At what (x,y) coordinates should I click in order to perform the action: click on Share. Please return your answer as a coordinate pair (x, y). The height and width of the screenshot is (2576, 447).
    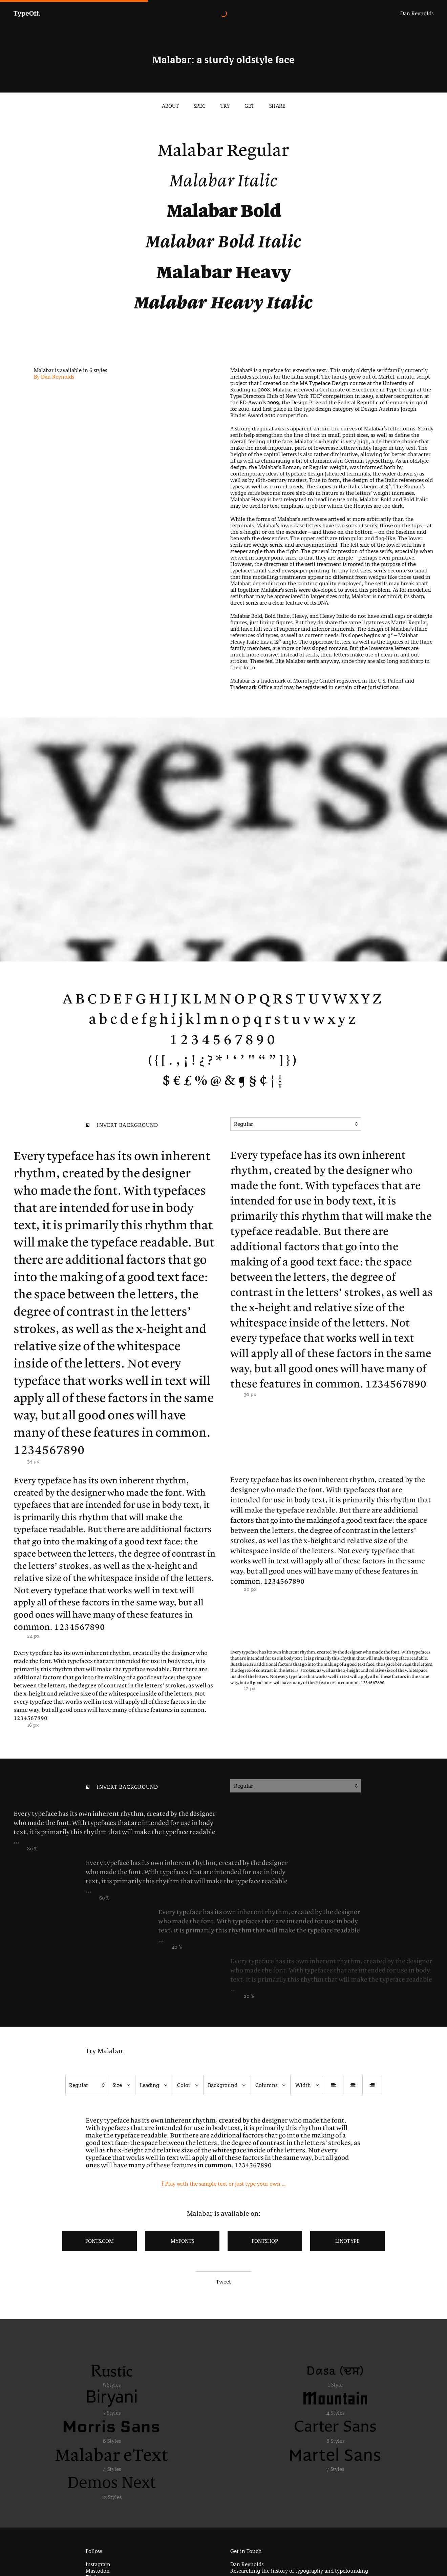
    Looking at the image, I should click on (277, 106).